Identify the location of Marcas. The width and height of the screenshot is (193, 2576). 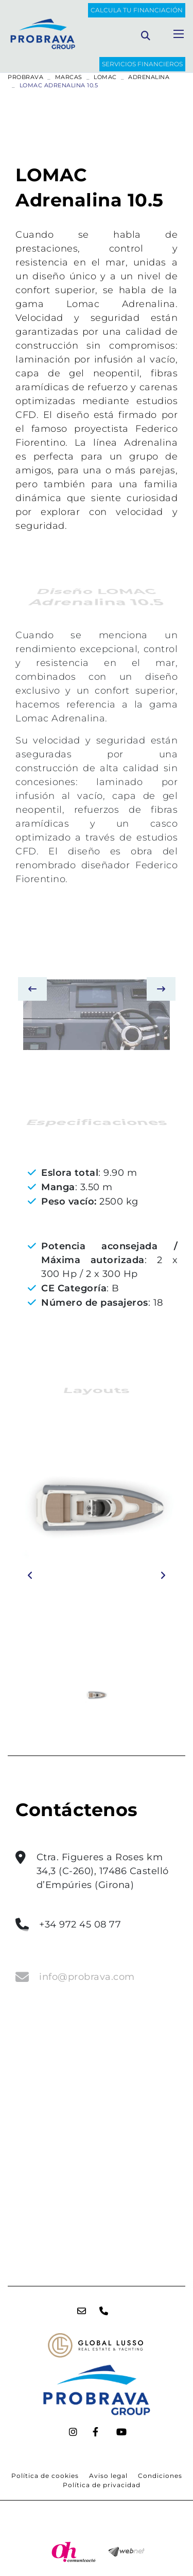
(68, 77).